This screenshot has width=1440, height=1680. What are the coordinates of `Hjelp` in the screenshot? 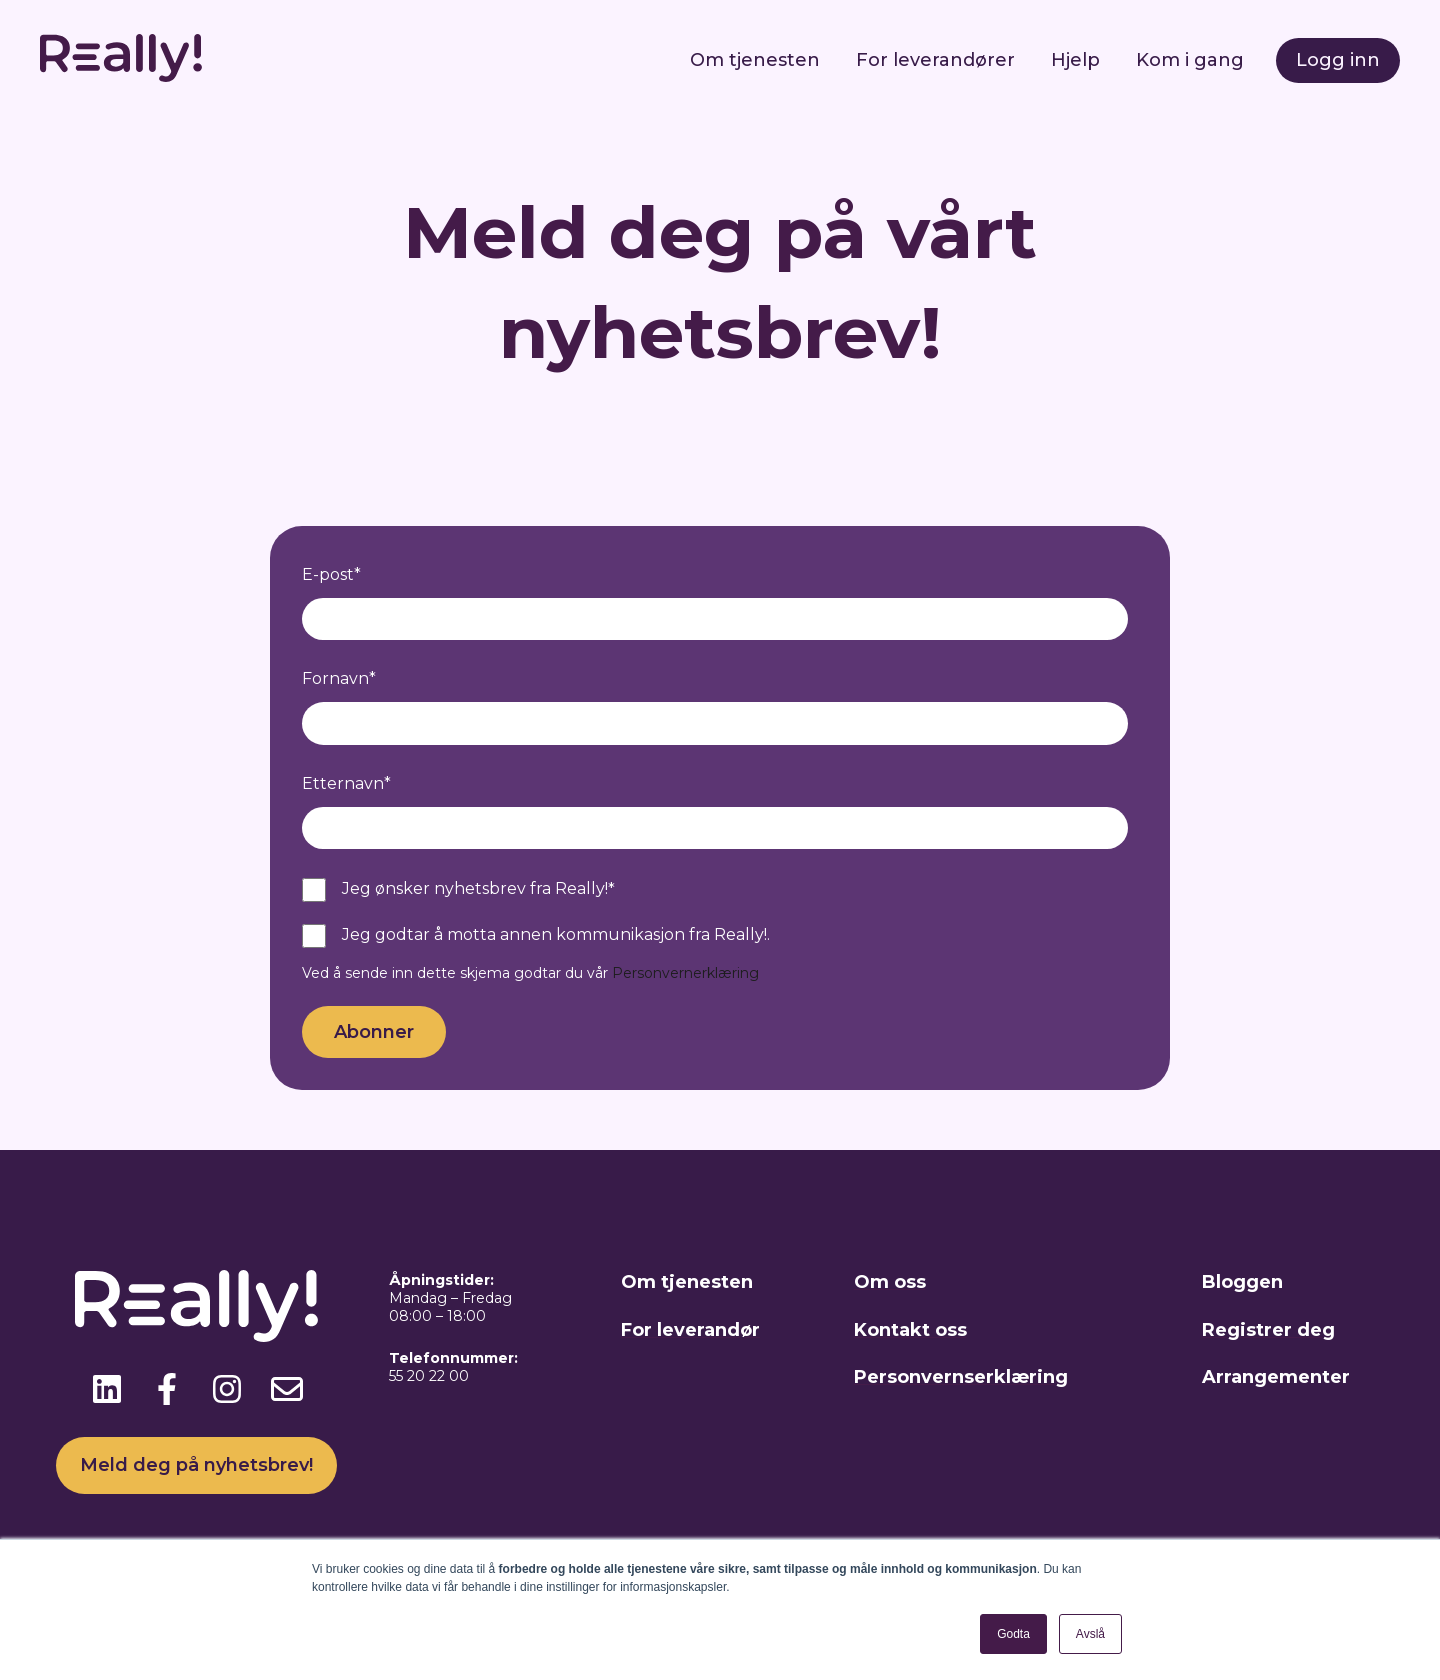 It's located at (1075, 60).